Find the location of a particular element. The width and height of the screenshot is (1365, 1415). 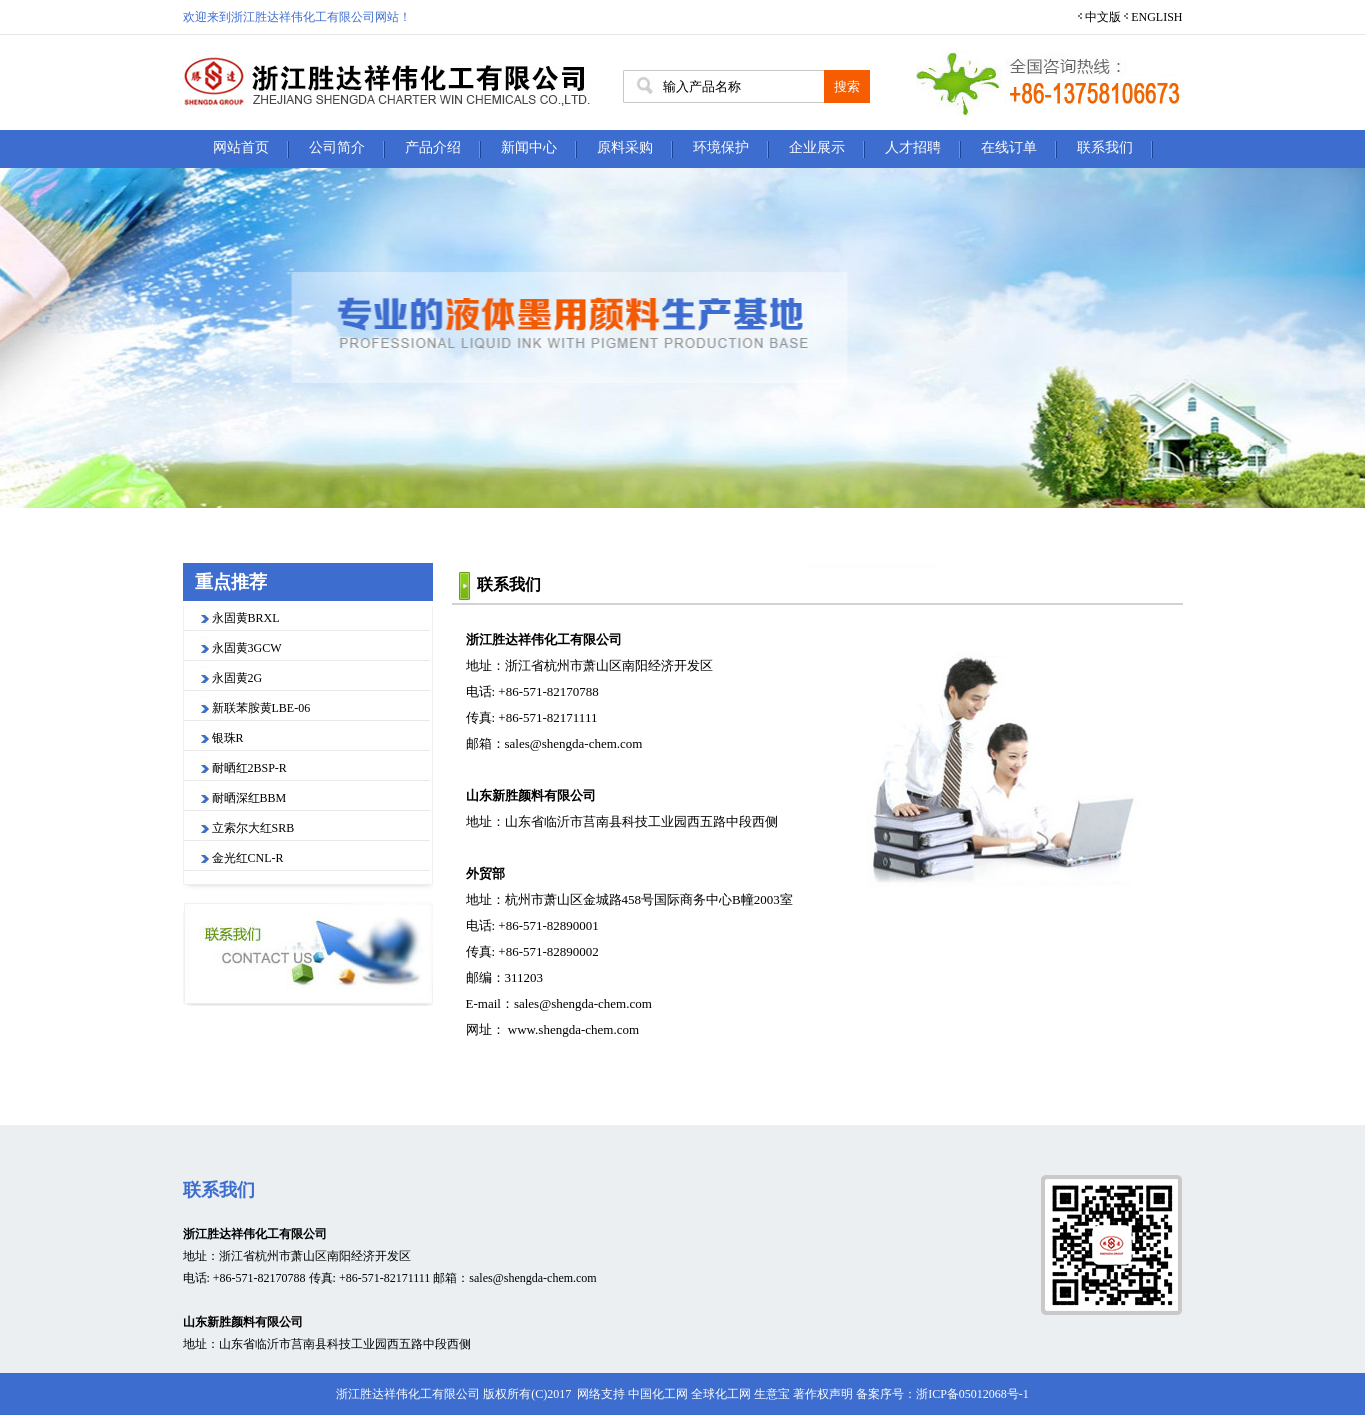

环境保护 is located at coordinates (721, 147).